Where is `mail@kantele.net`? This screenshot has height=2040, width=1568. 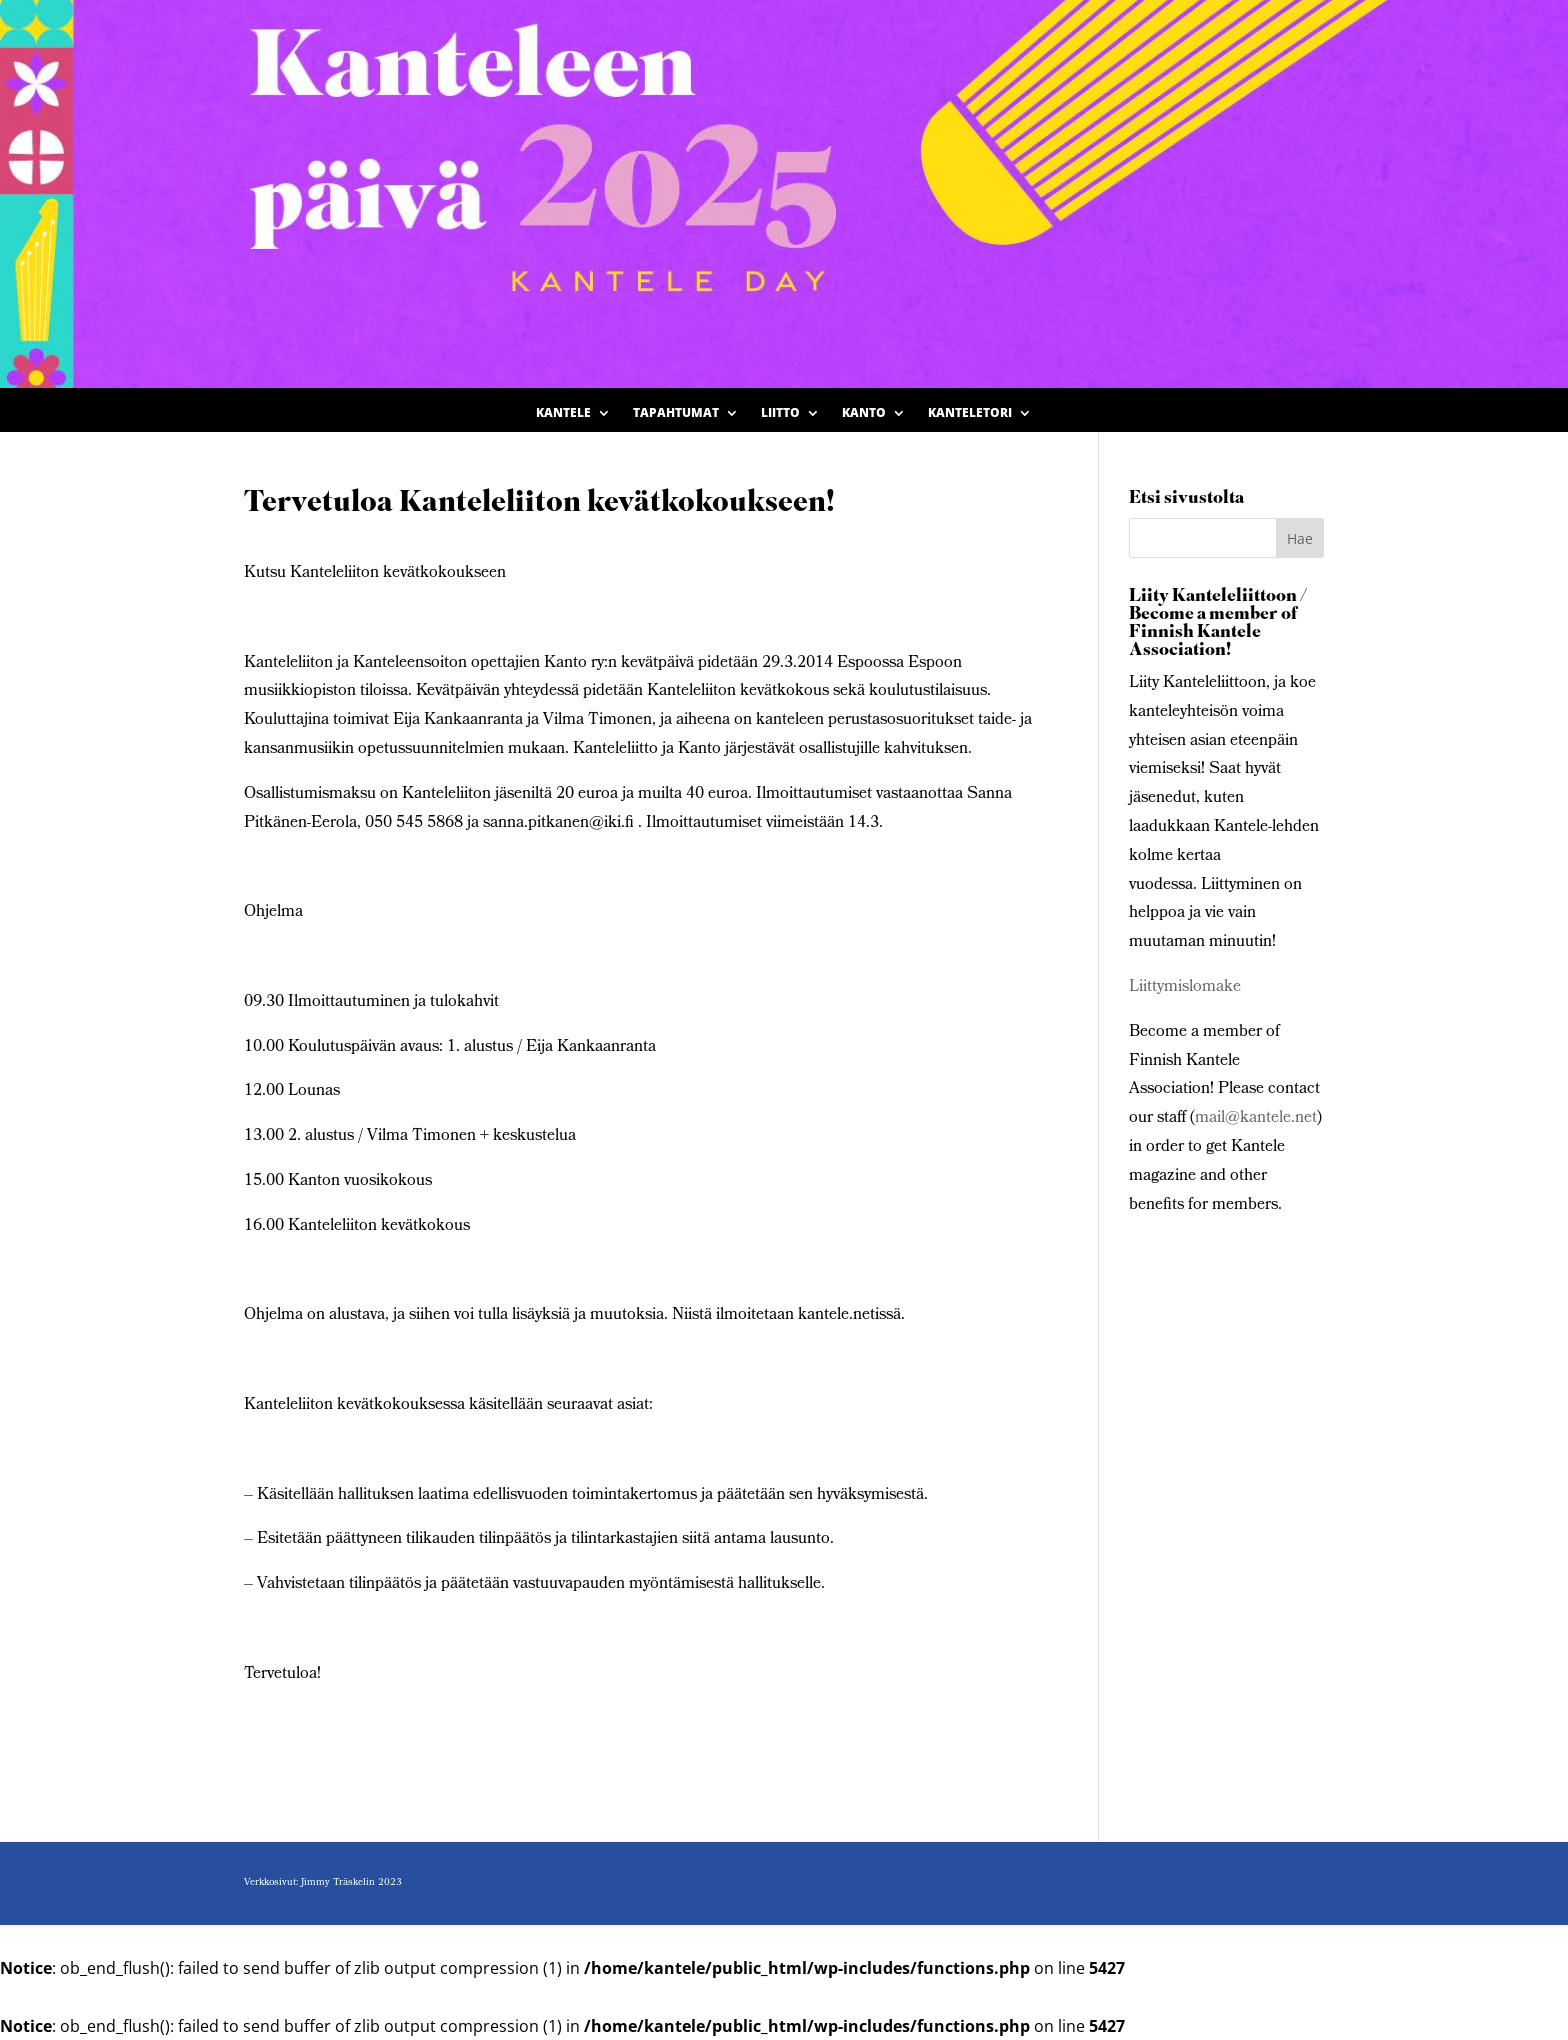
mail@kantele.net is located at coordinates (1256, 1118).